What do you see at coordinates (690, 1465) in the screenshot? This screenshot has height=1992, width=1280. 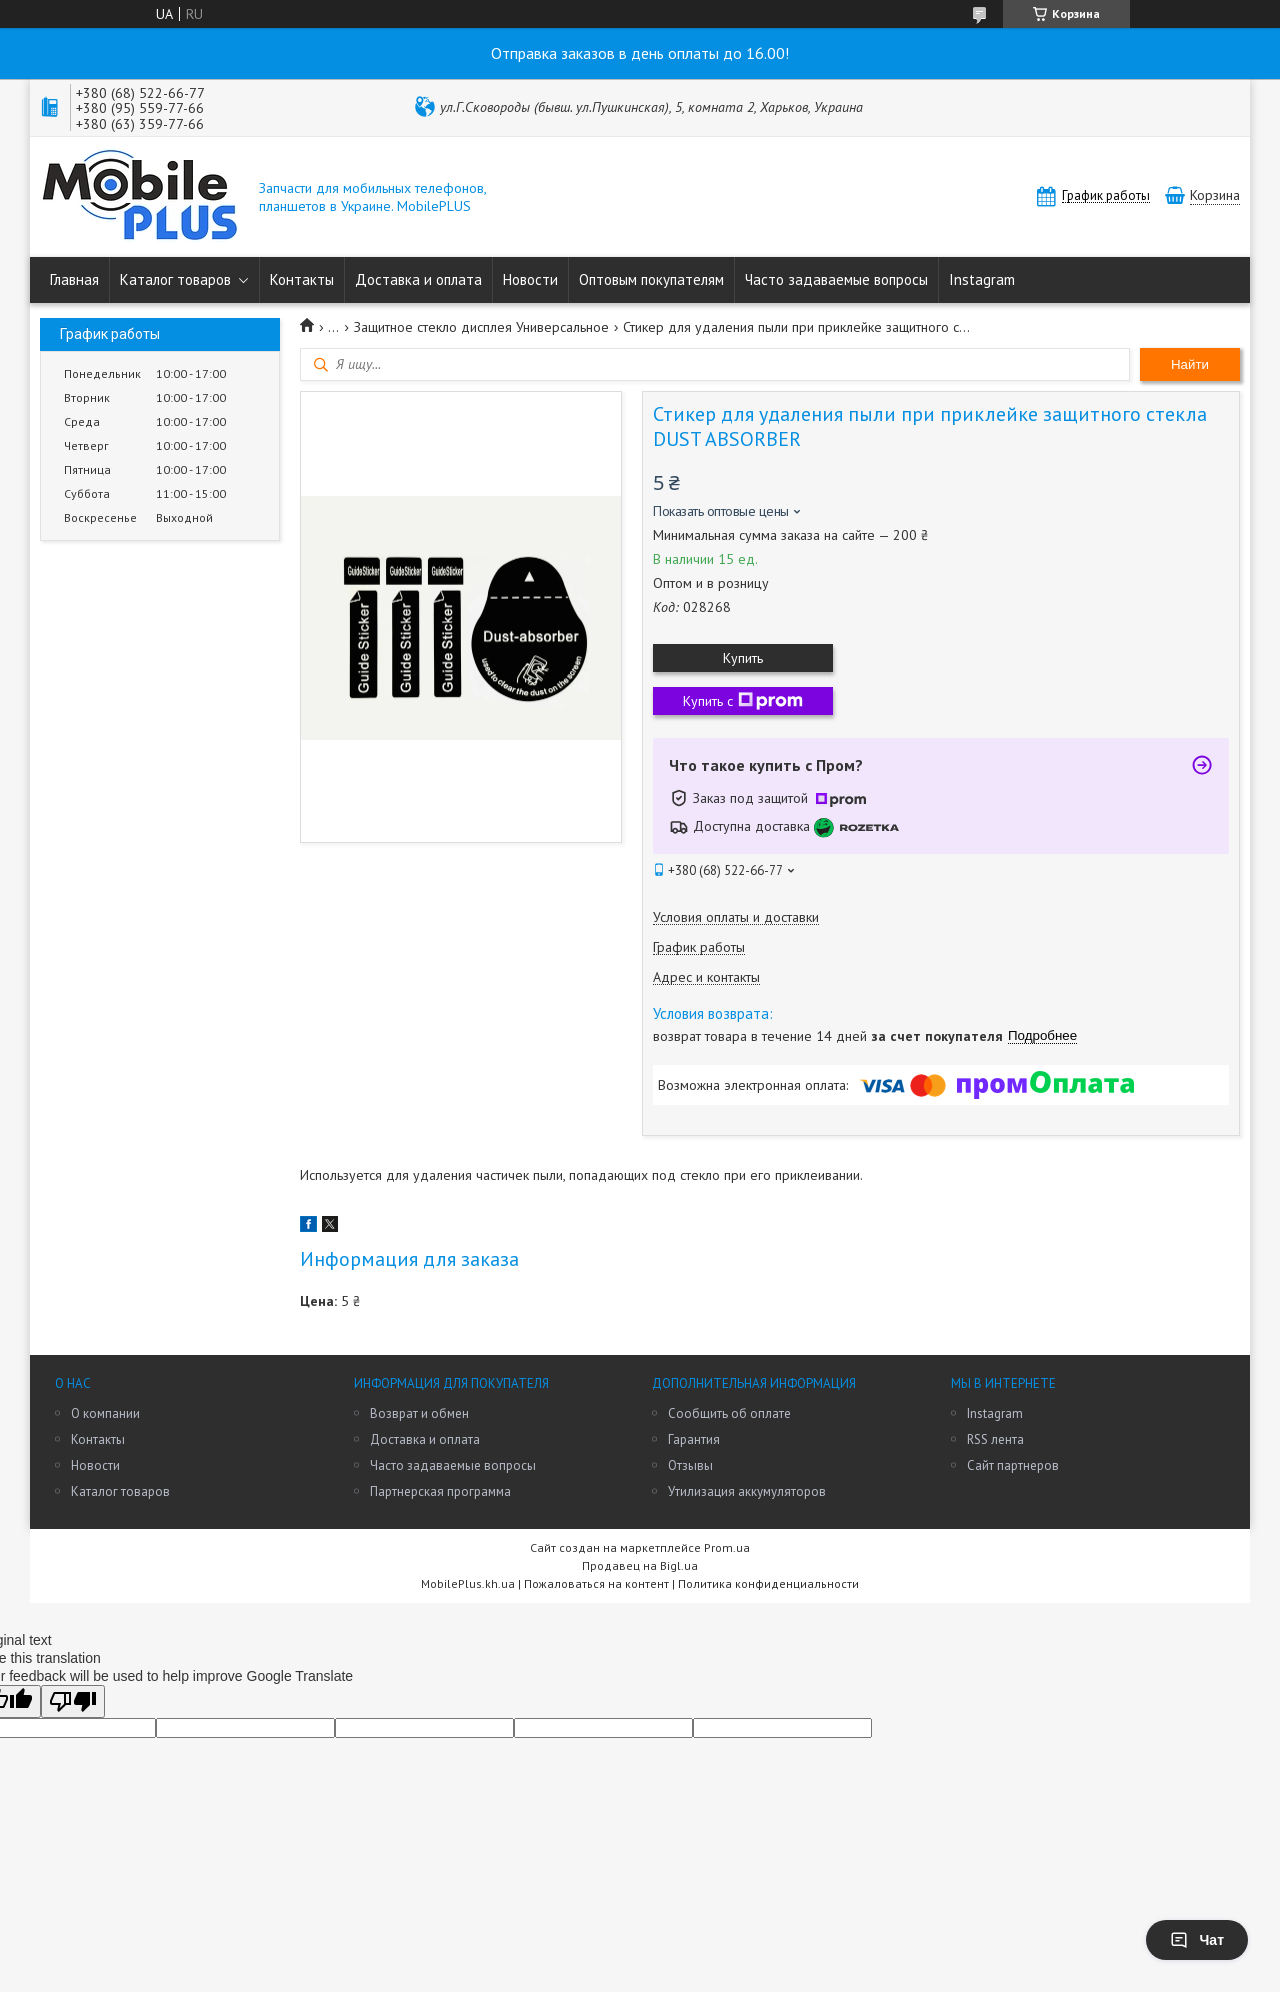 I see `Отзывы` at bounding box center [690, 1465].